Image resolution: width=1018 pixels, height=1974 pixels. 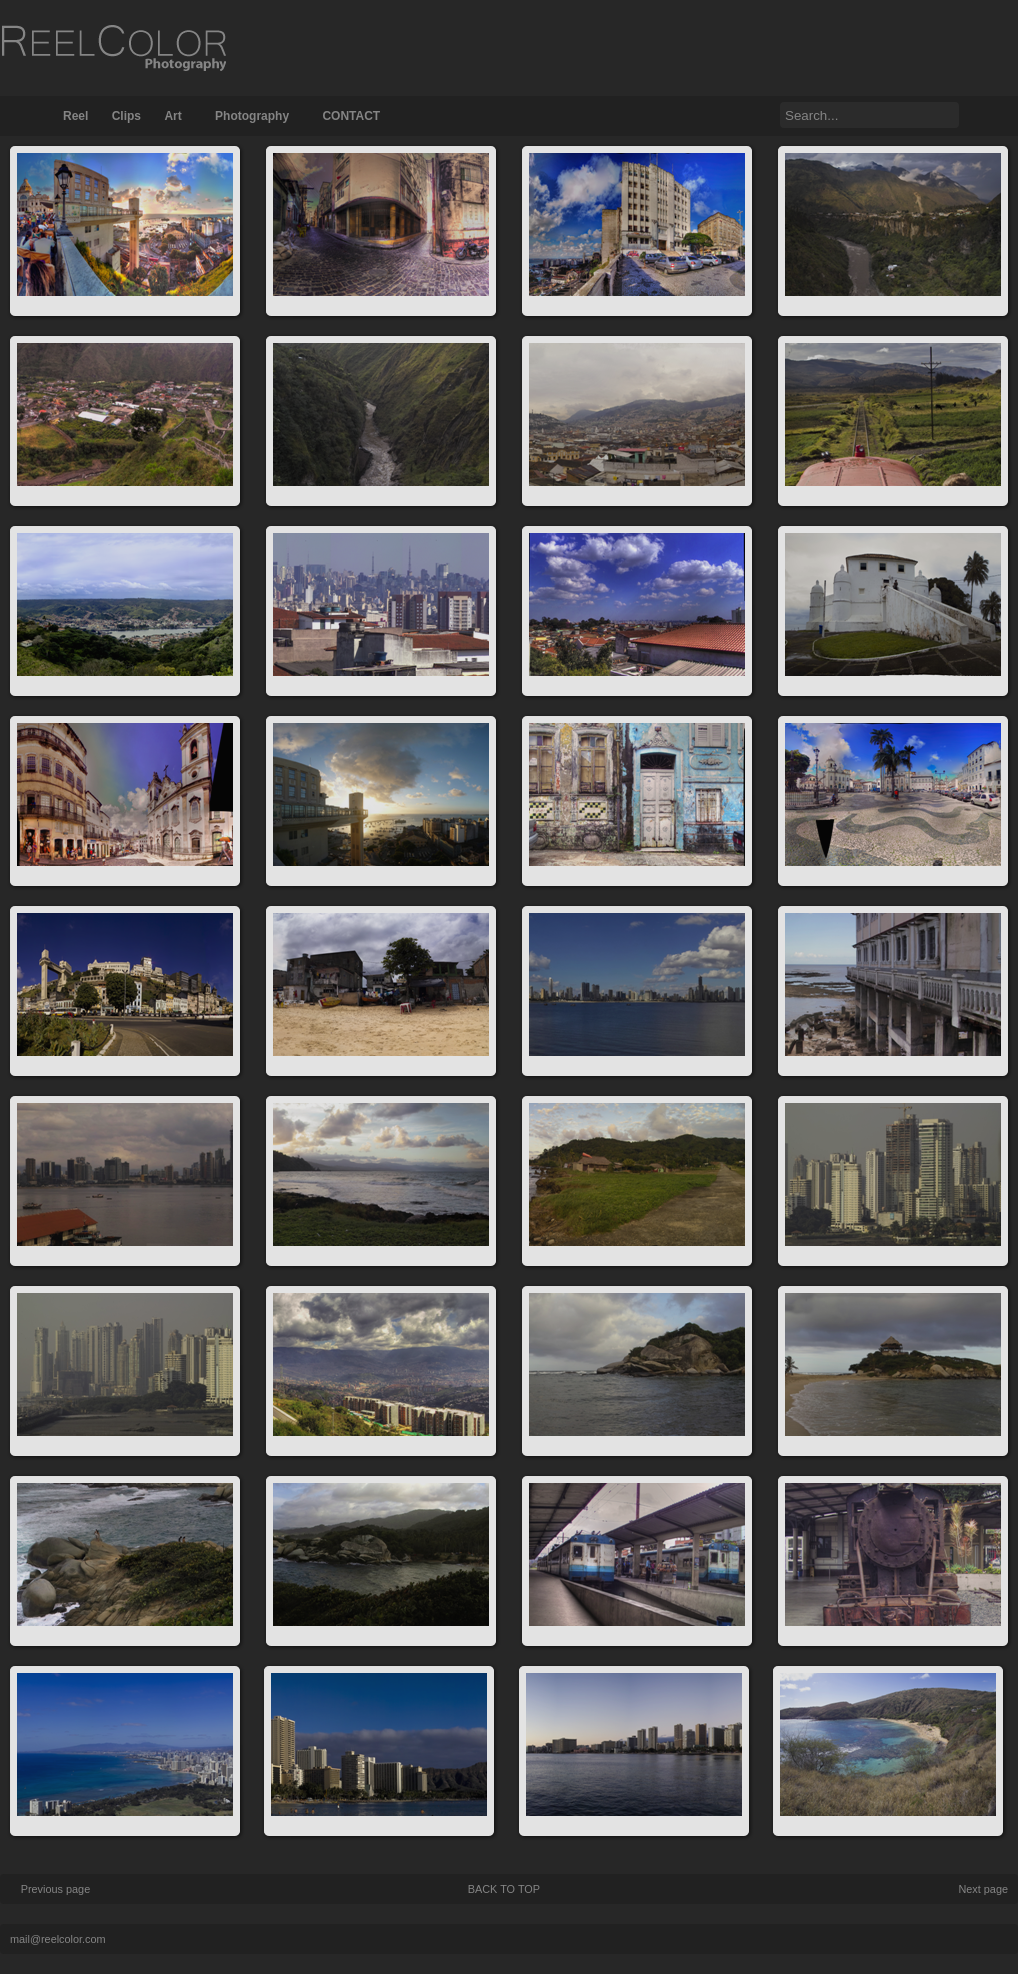 I want to click on Next page, so click(x=983, y=1889).